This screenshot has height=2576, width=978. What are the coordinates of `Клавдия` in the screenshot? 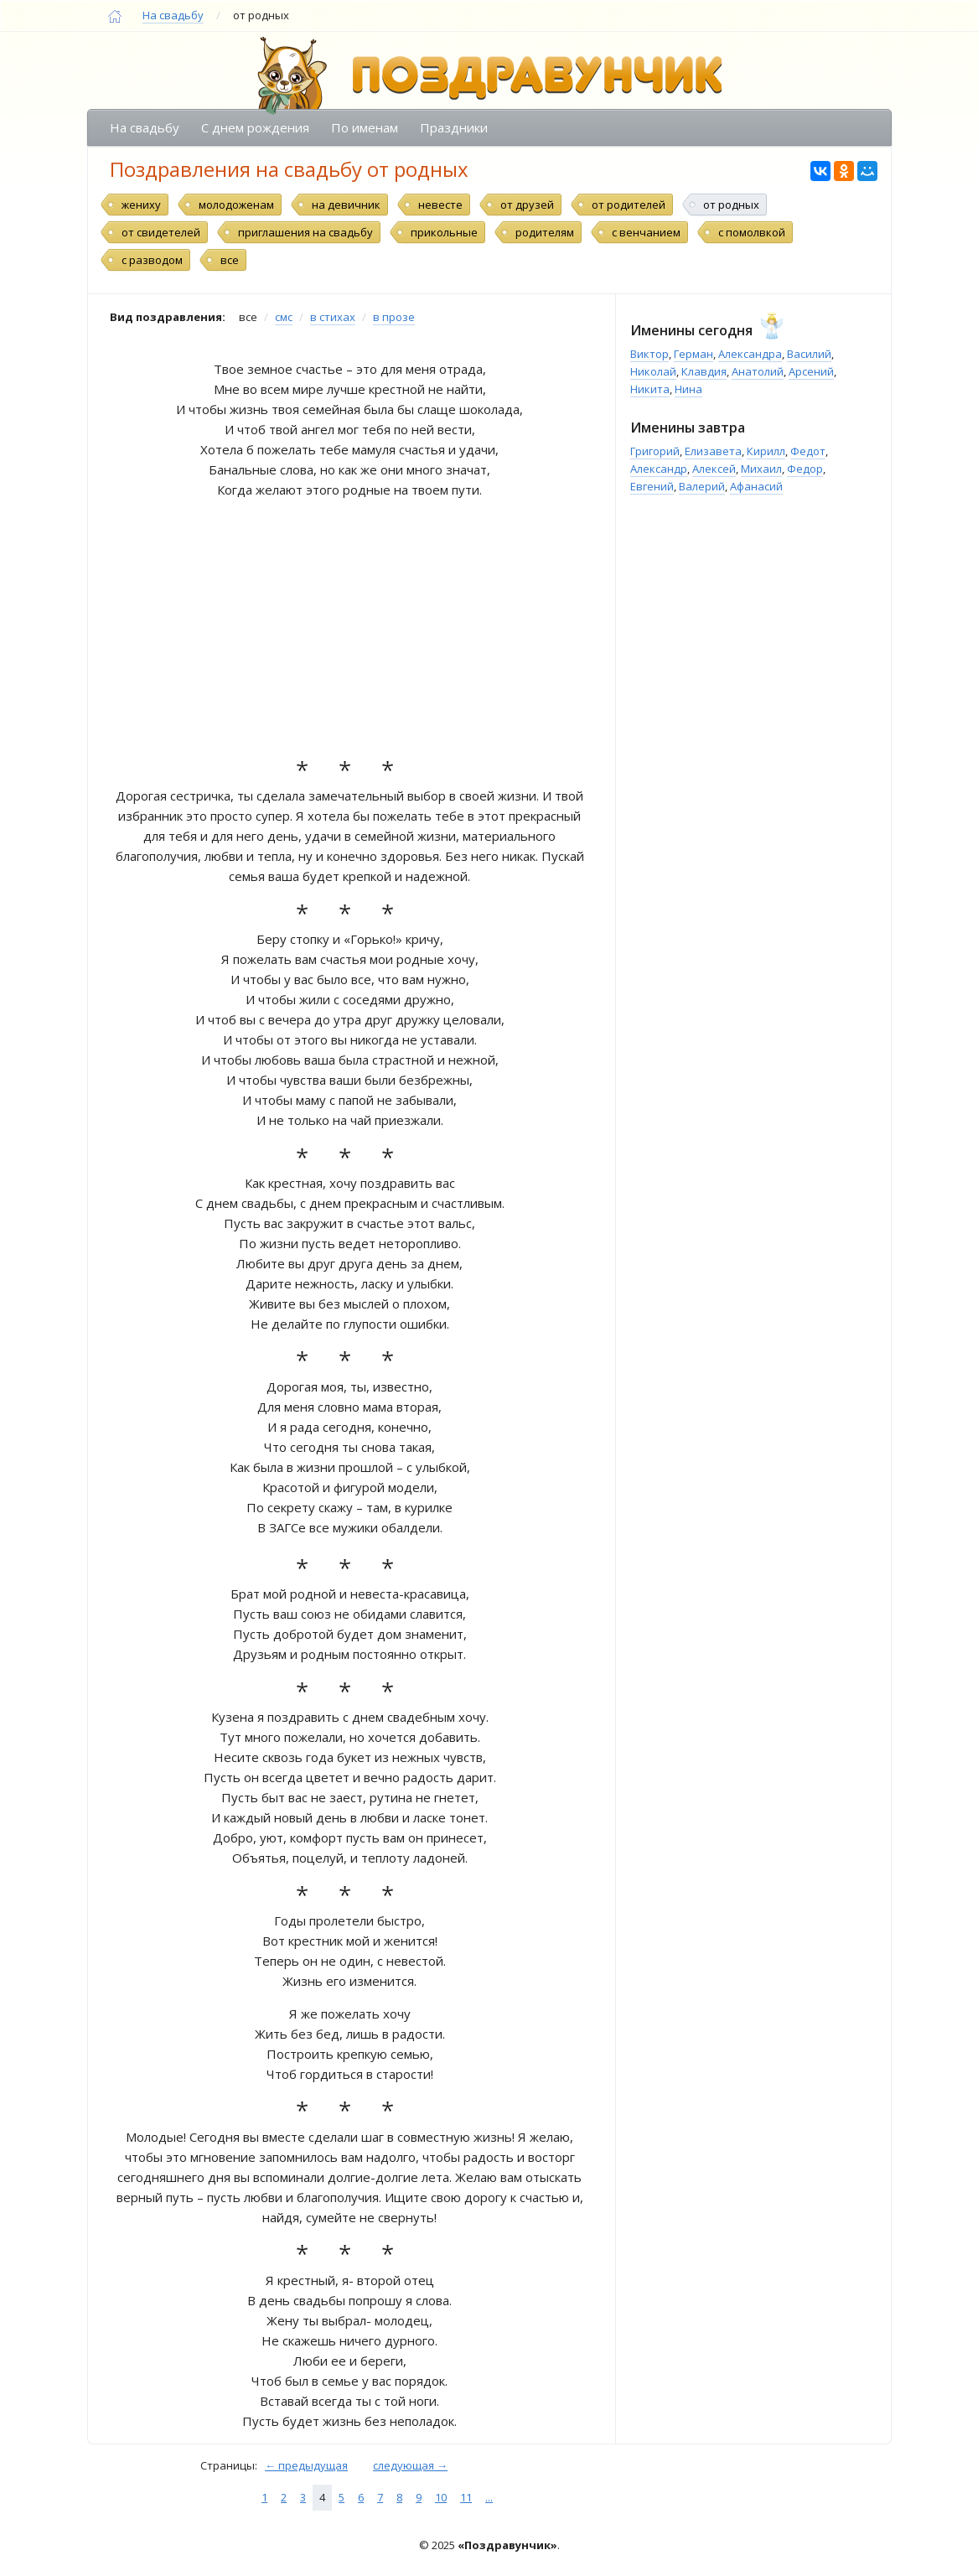 It's located at (704, 371).